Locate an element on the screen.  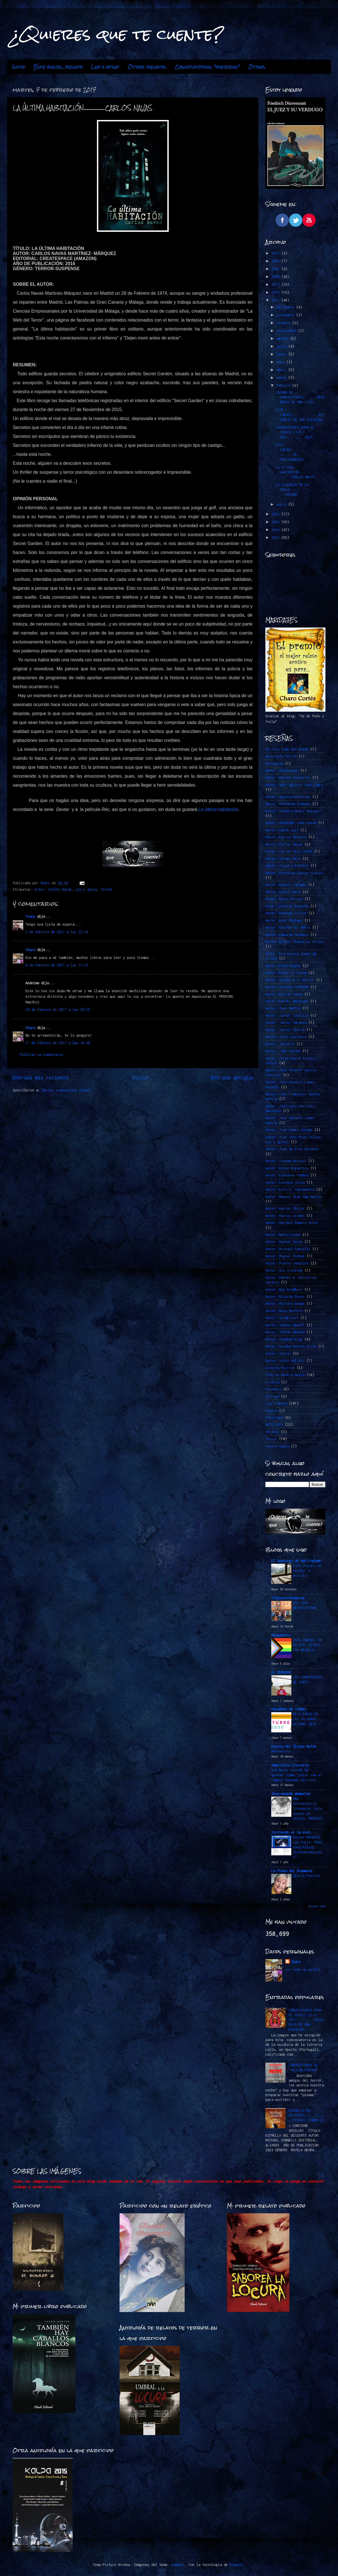
ESTRELLA DEL DESIERTO…………………………….MICHAEL CONNELLY is located at coordinates (306, 2115).